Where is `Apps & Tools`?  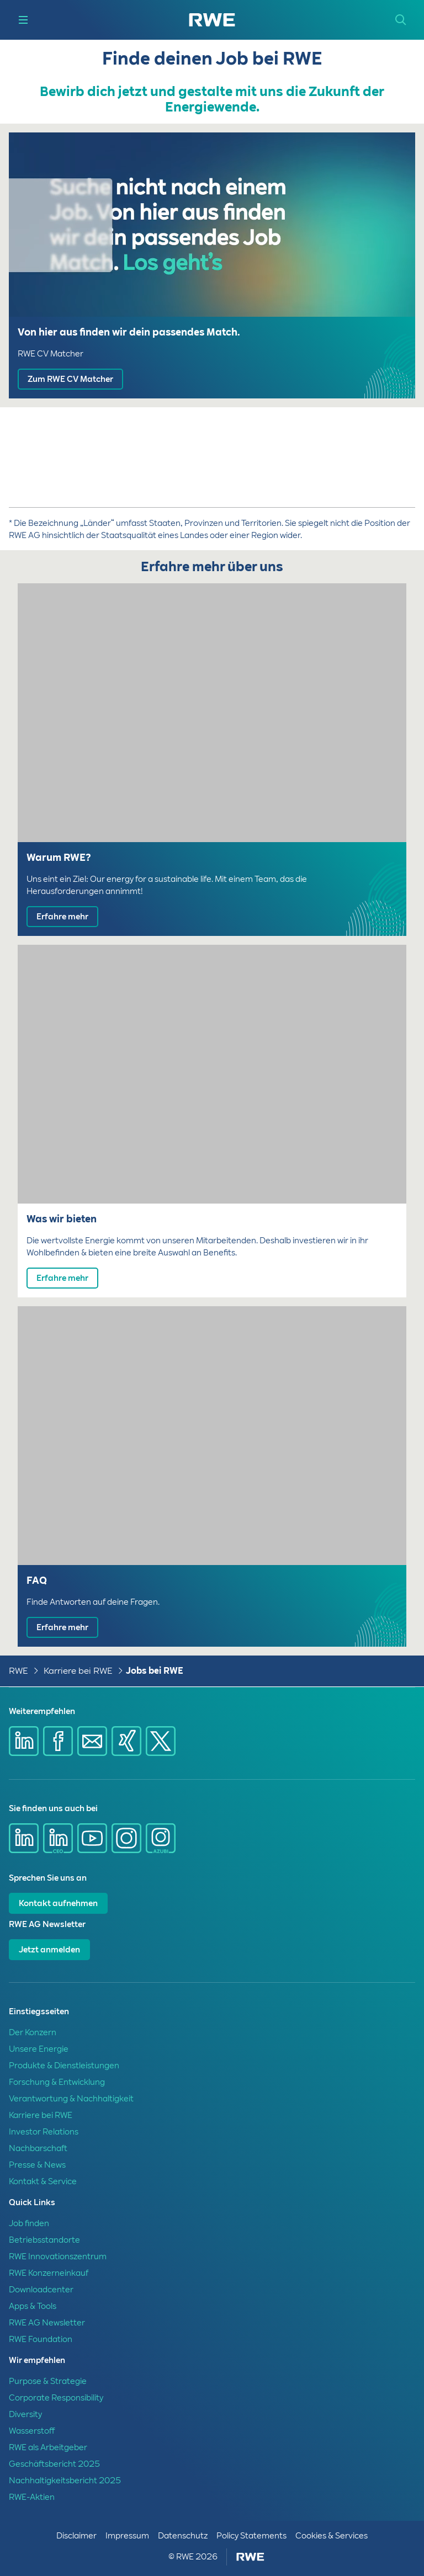 Apps & Tools is located at coordinates (32, 2306).